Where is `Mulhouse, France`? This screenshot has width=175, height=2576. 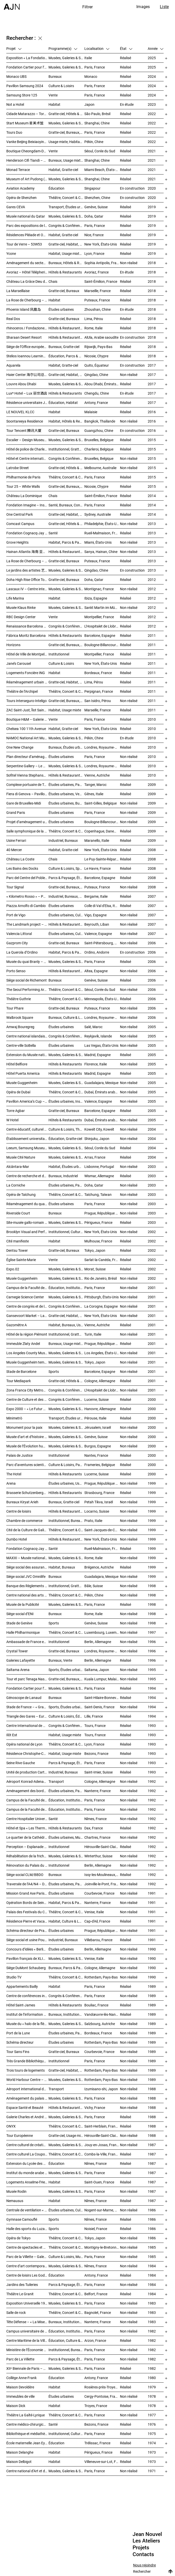
Mulhouse, France is located at coordinates (98, 1241).